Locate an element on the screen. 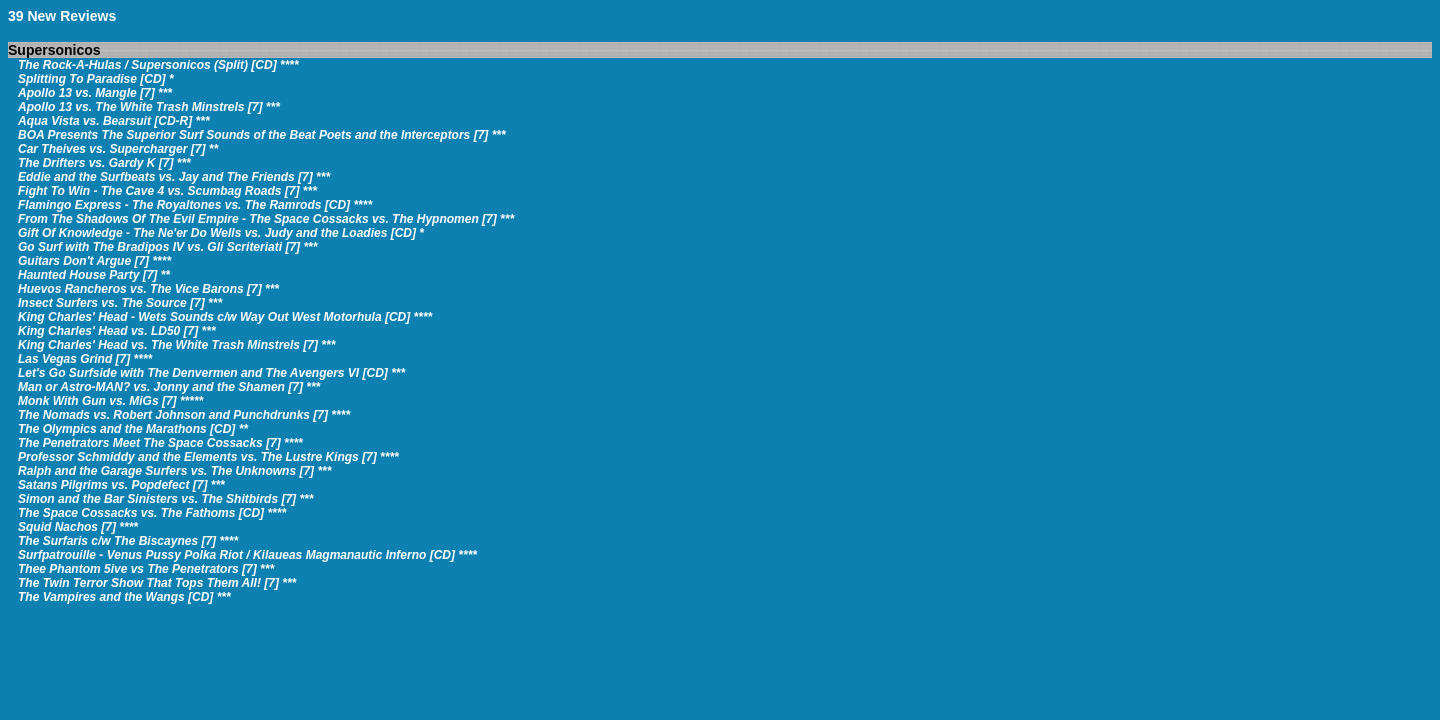 The width and height of the screenshot is (1440, 720). Man or Astro-MAN? vs. Jonny and the Shamen [7] *** is located at coordinates (169, 387).